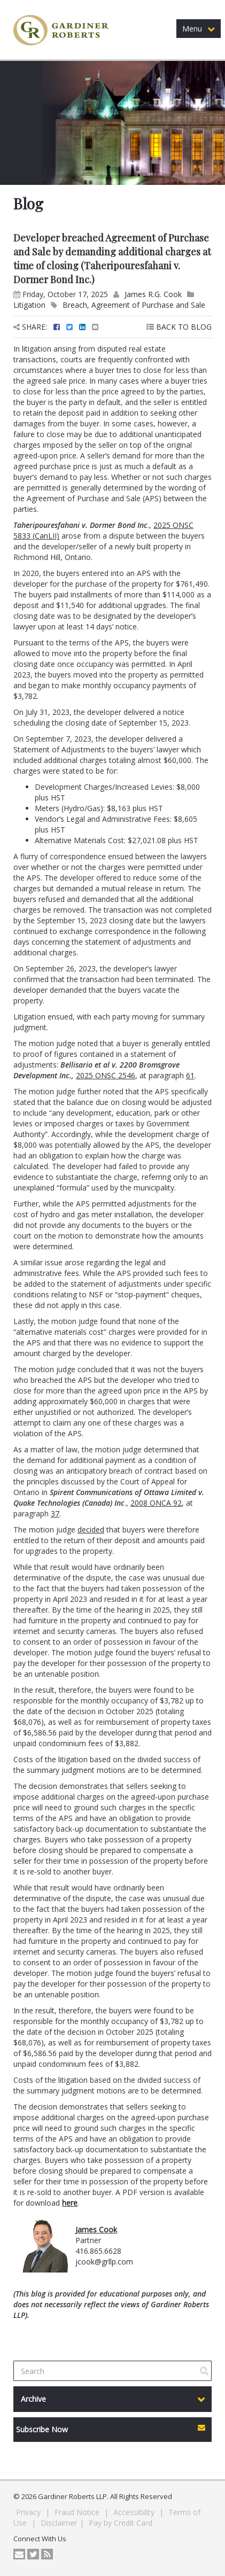 This screenshot has height=2576, width=225. What do you see at coordinates (55, 1513) in the screenshot?
I see `37` at bounding box center [55, 1513].